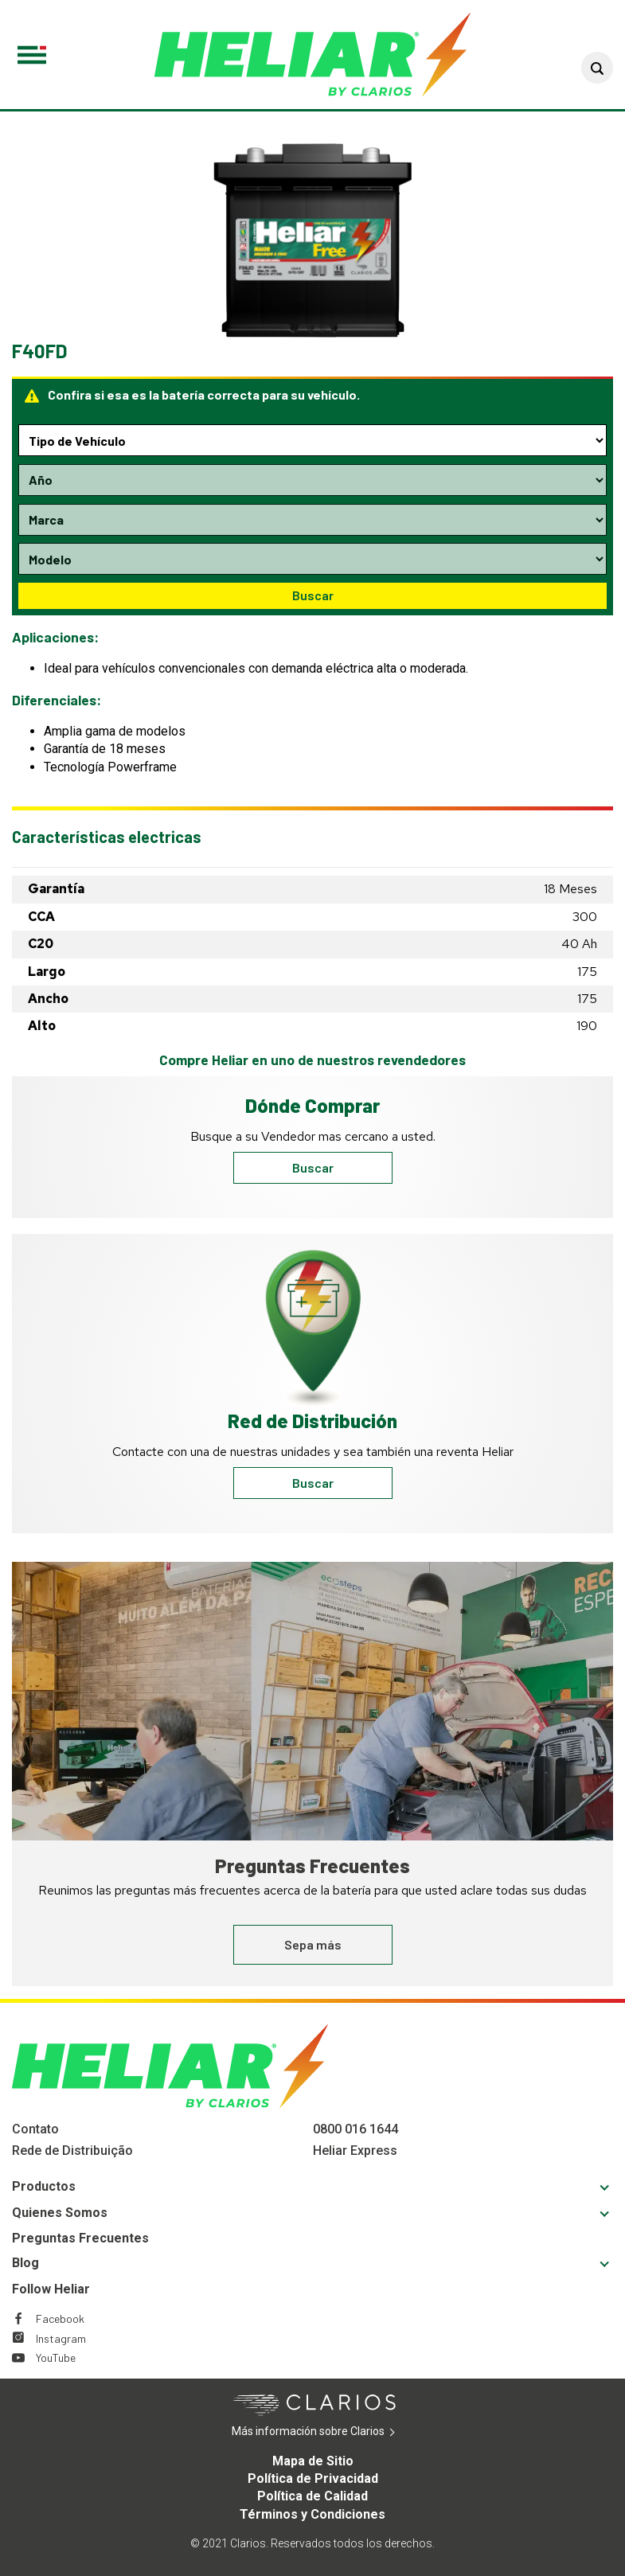 The height and width of the screenshot is (2576, 625). What do you see at coordinates (312, 2514) in the screenshot?
I see `Términos y Condiciones` at bounding box center [312, 2514].